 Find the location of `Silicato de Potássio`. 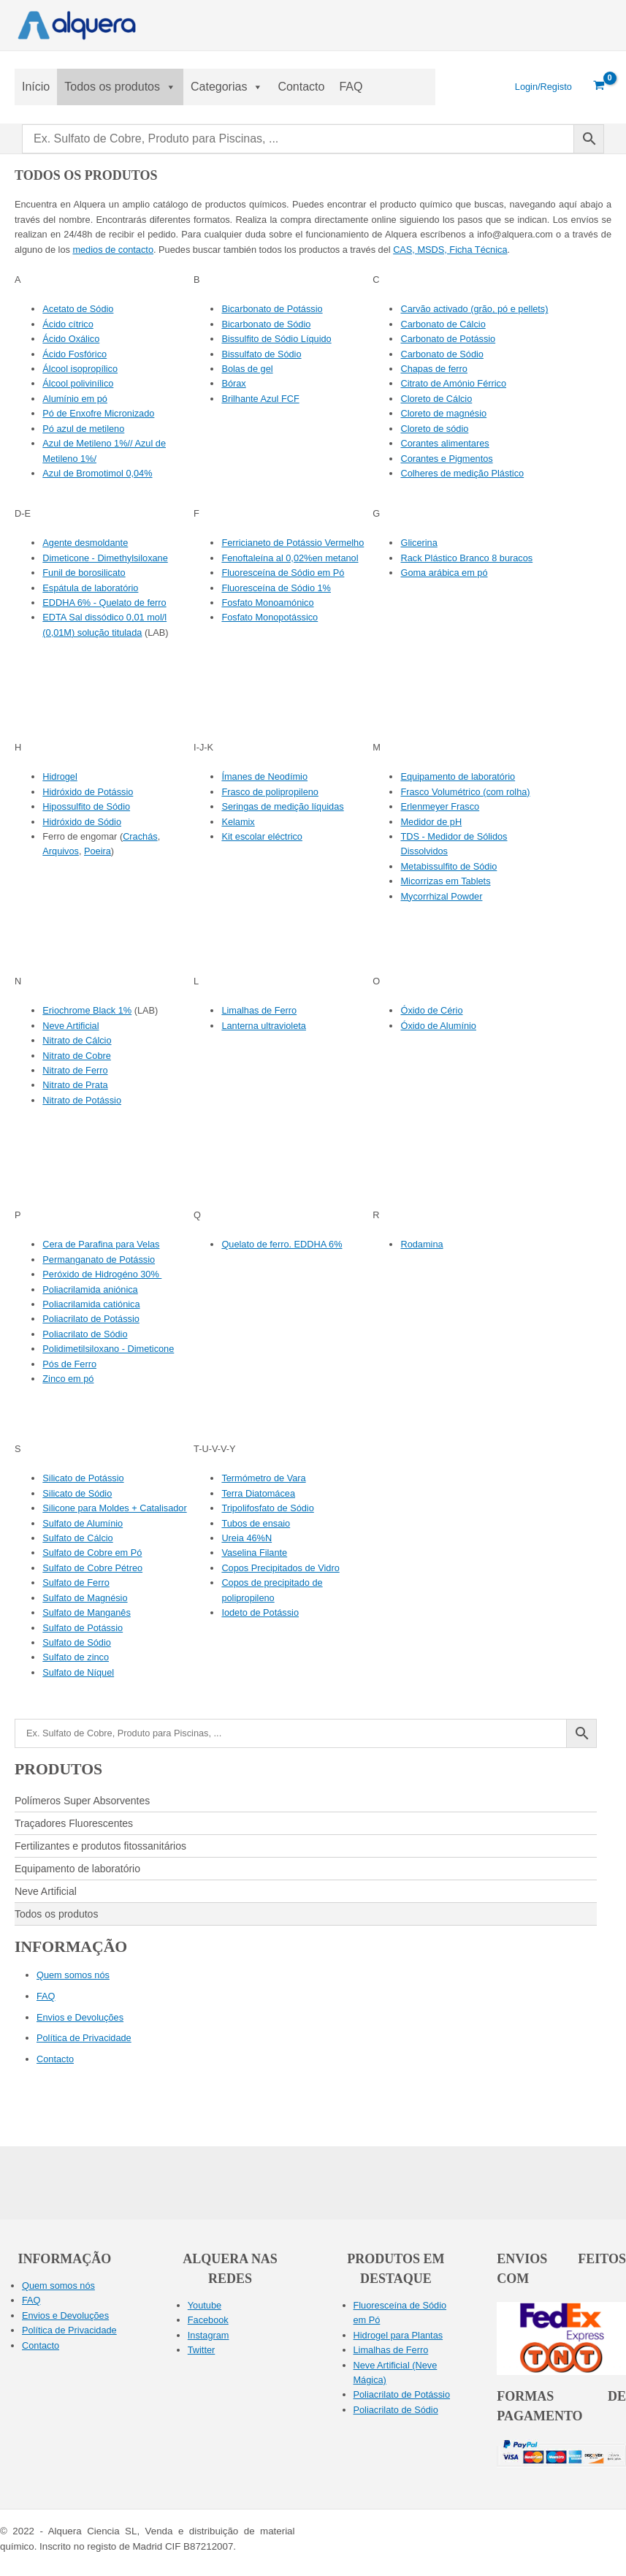

Silicato de Potássio is located at coordinates (82, 1478).